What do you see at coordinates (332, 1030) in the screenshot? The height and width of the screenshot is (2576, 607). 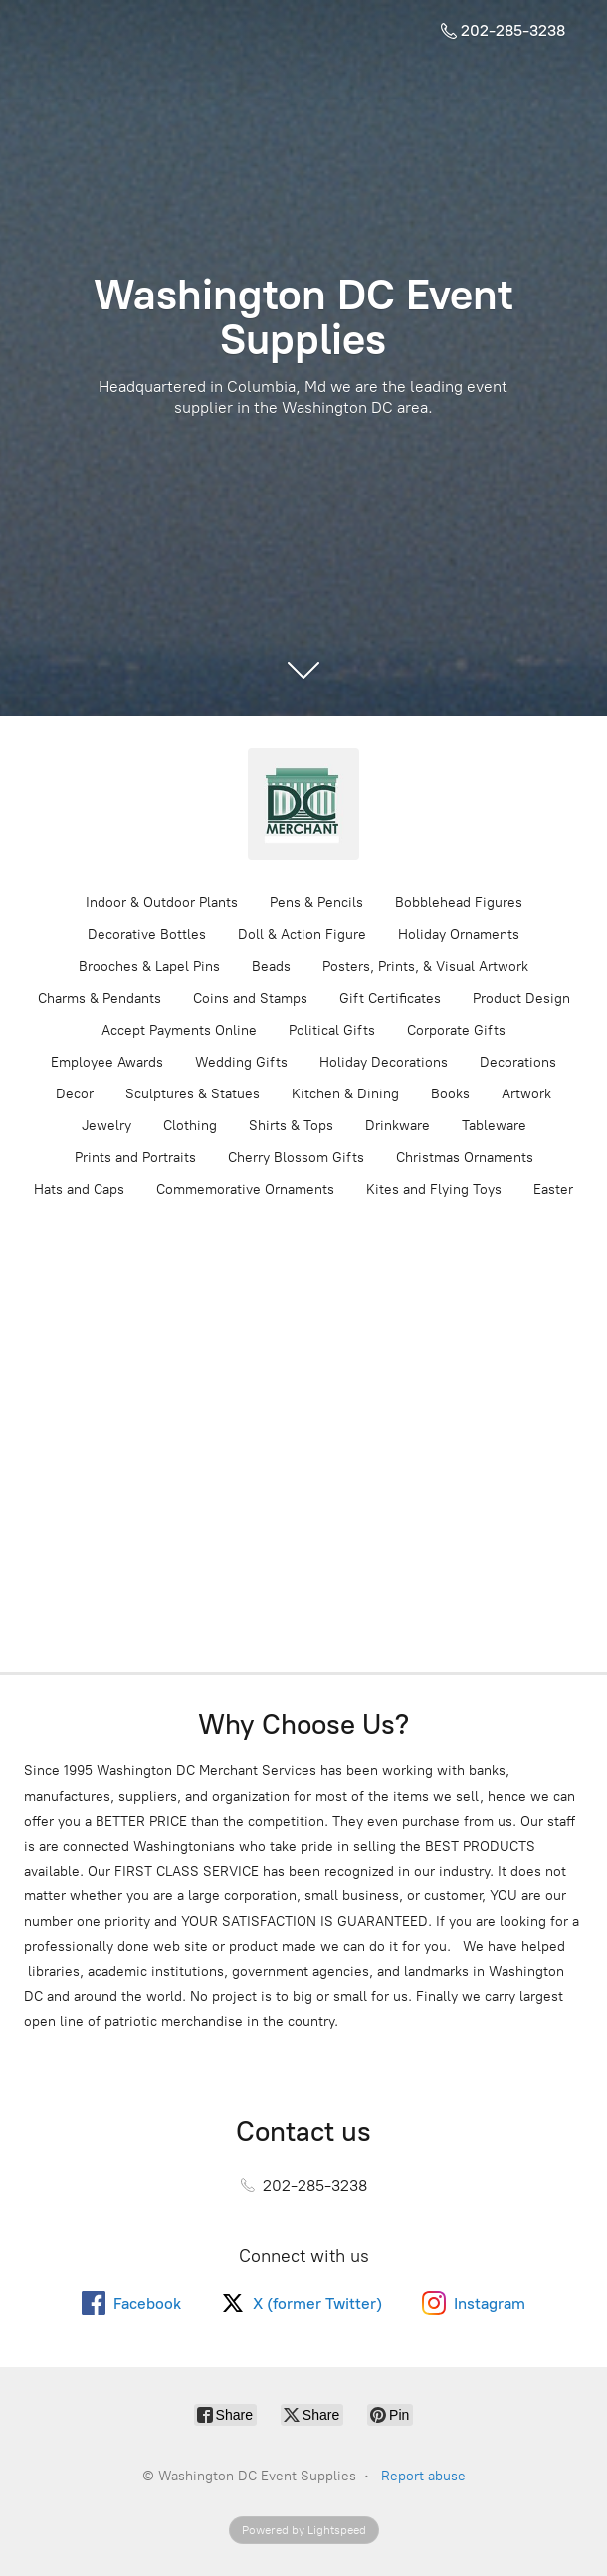 I see `Political Gifts` at bounding box center [332, 1030].